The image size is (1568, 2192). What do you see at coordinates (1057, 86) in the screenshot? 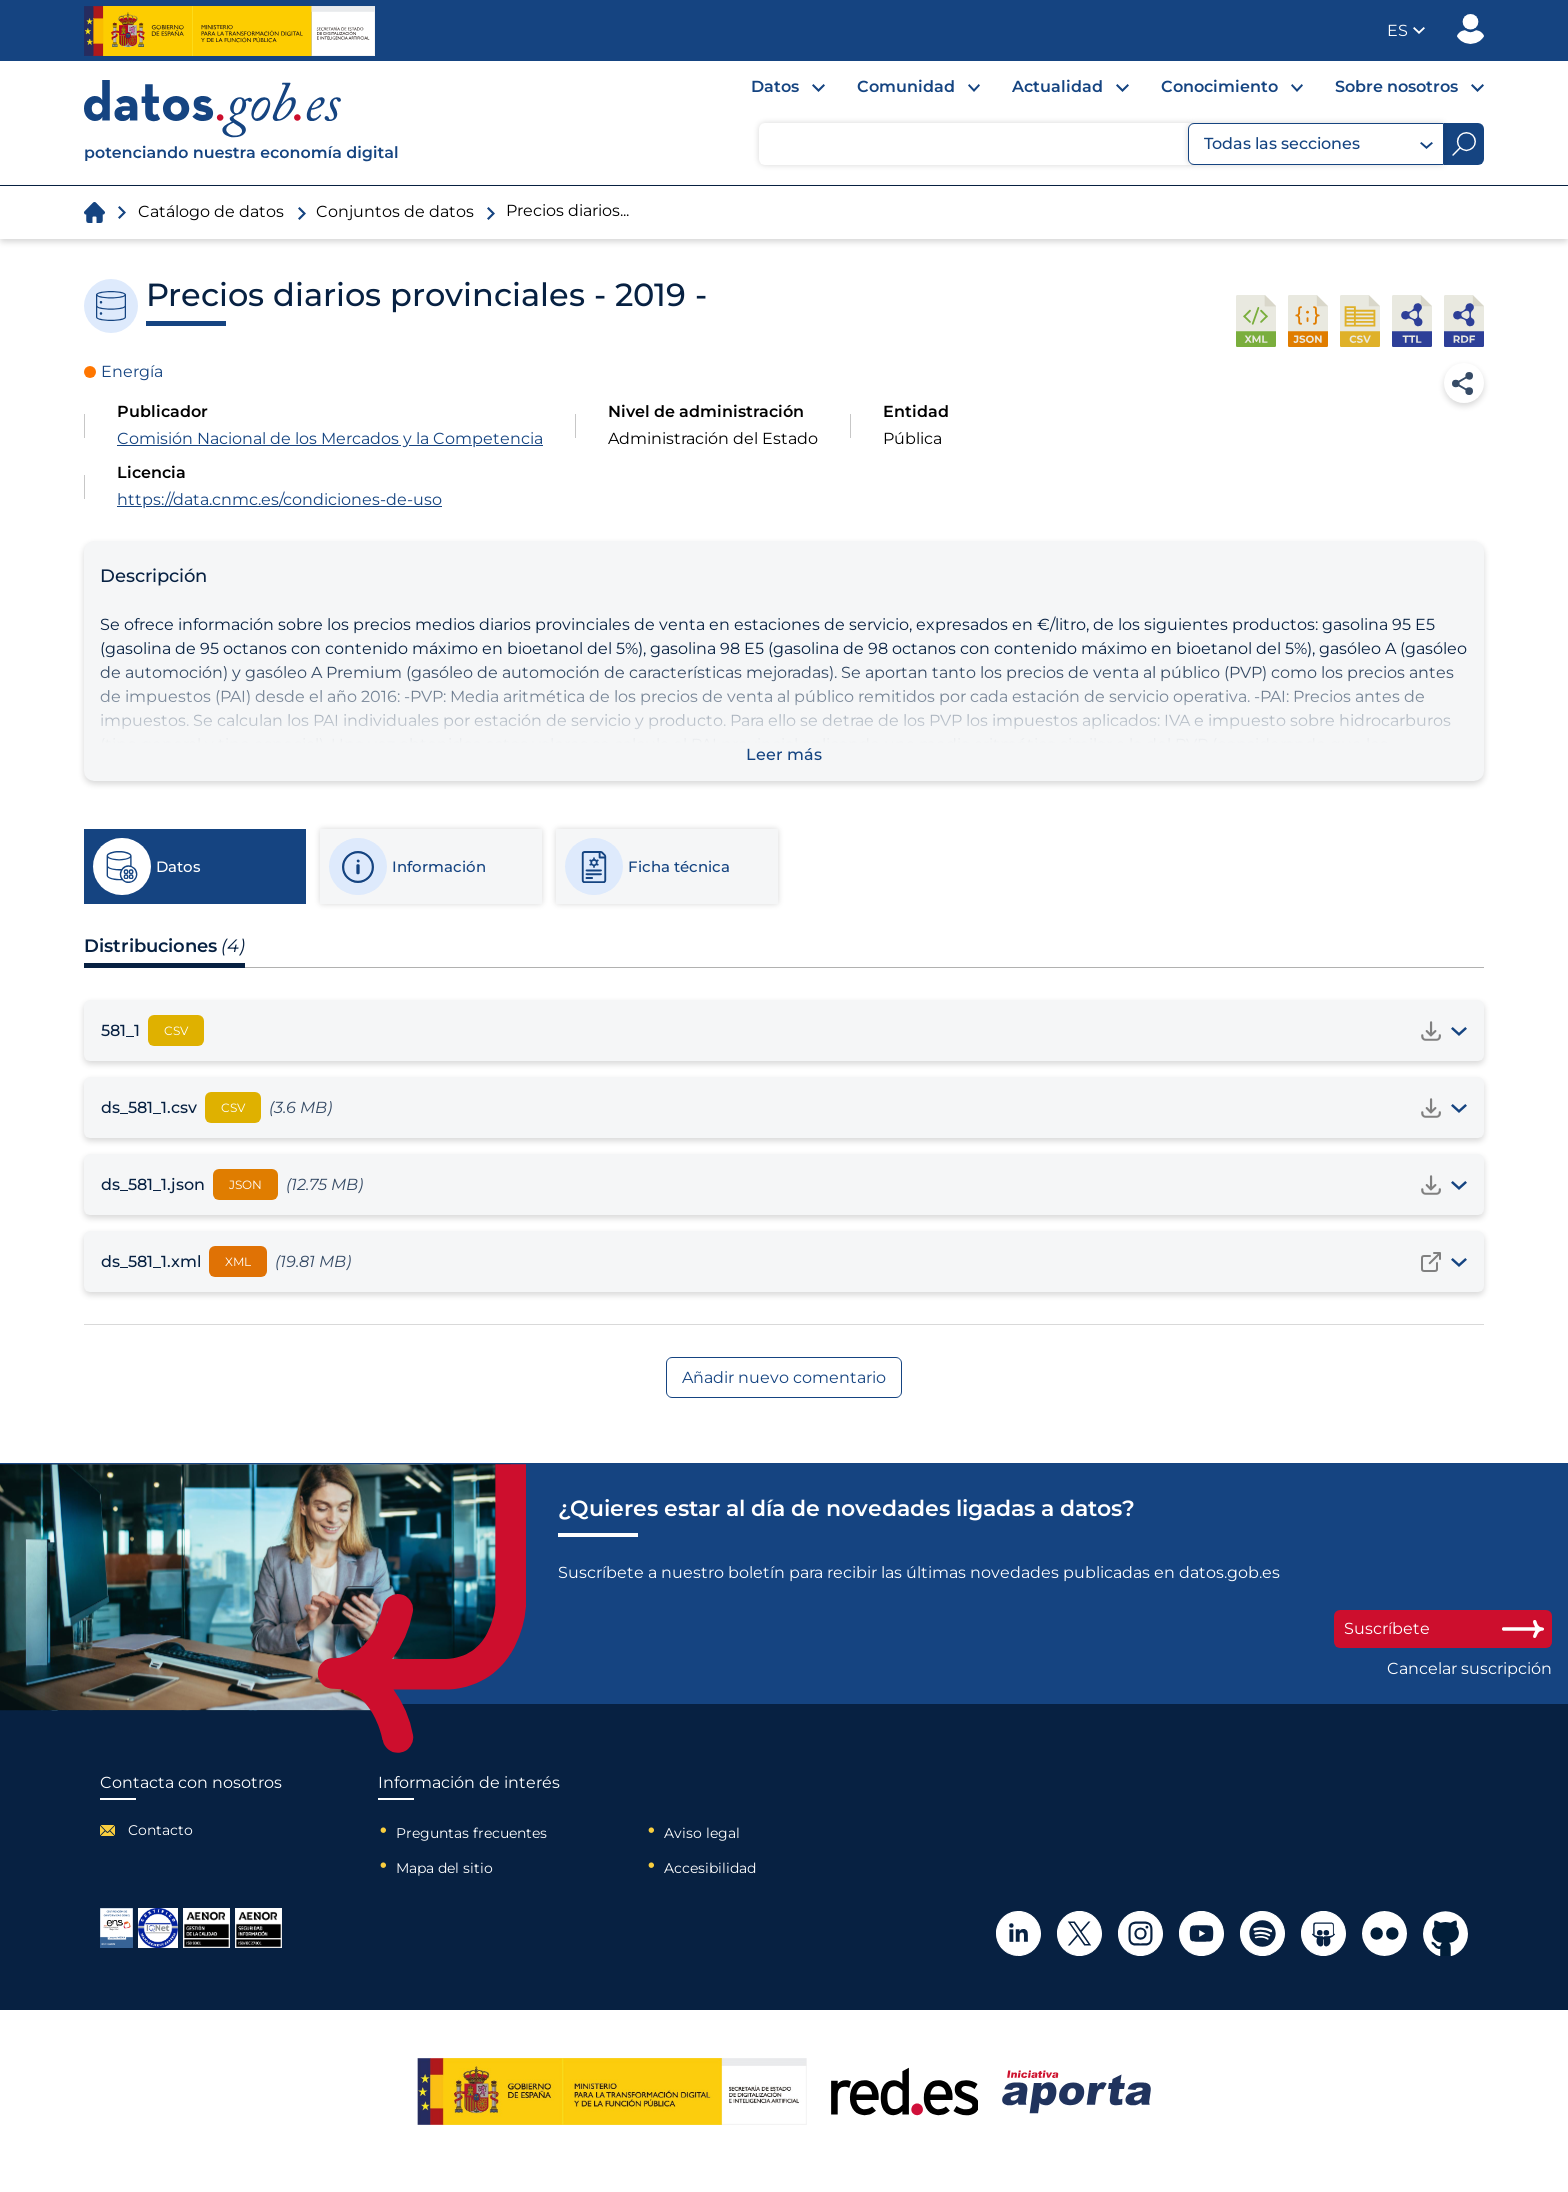
I see `Actualidad` at bounding box center [1057, 86].